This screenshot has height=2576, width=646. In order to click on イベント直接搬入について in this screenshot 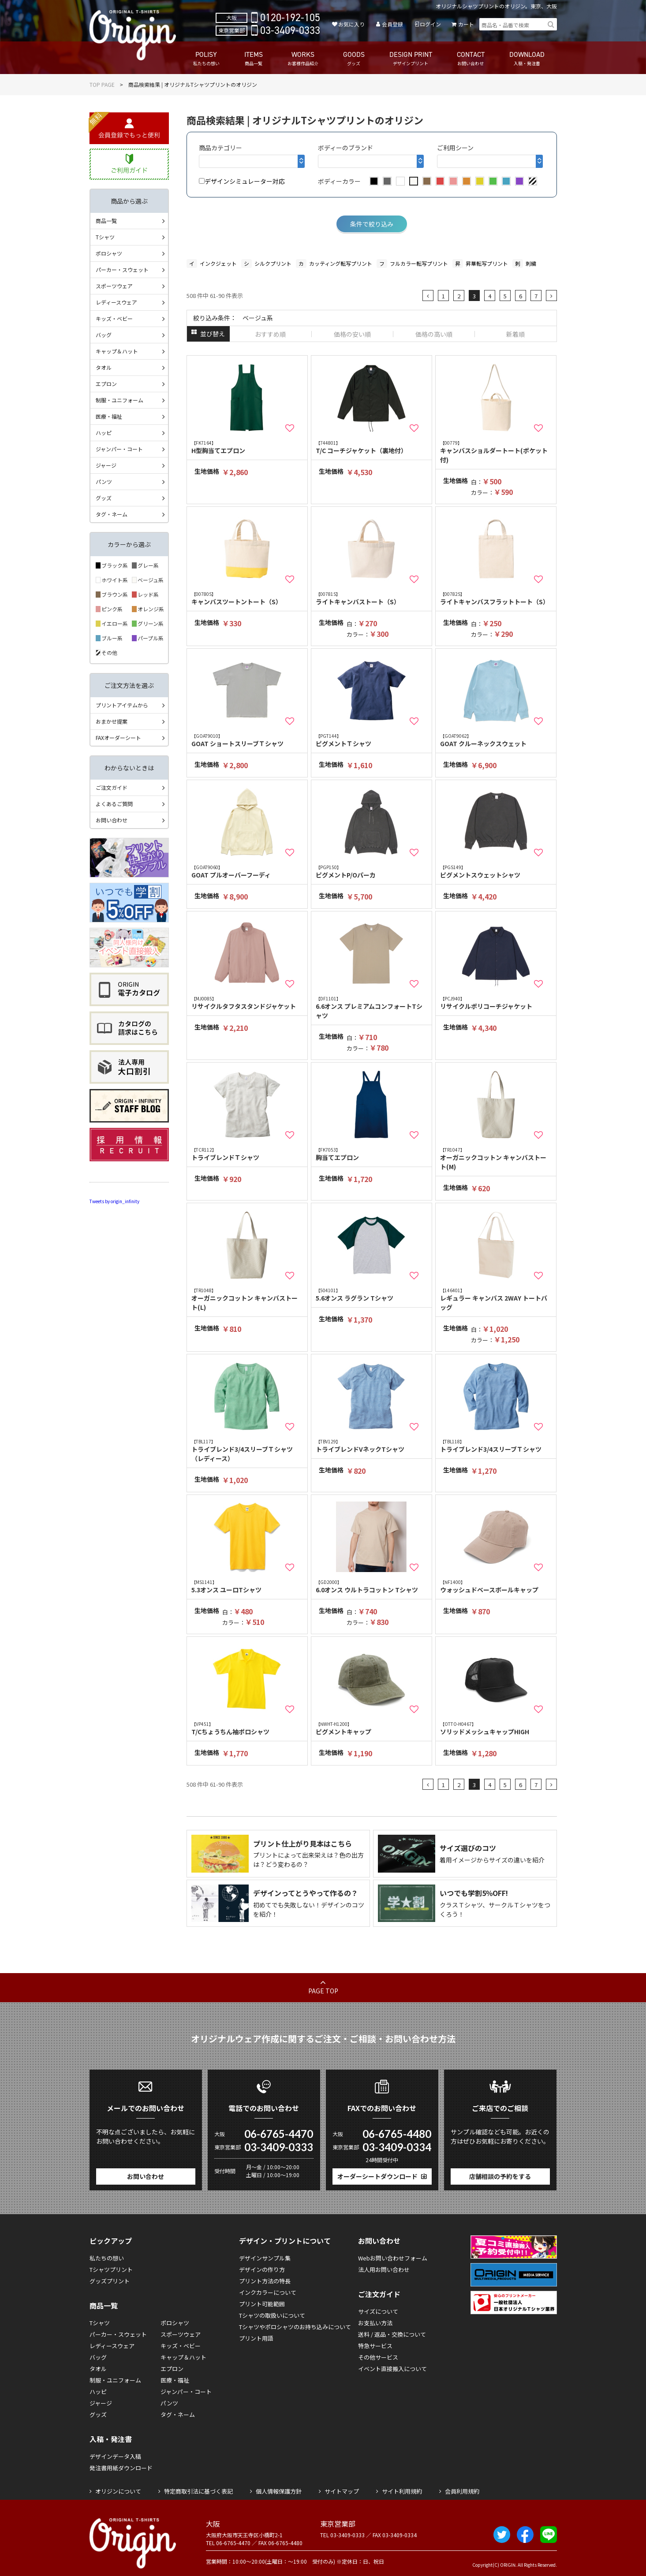, I will do `click(392, 2368)`.